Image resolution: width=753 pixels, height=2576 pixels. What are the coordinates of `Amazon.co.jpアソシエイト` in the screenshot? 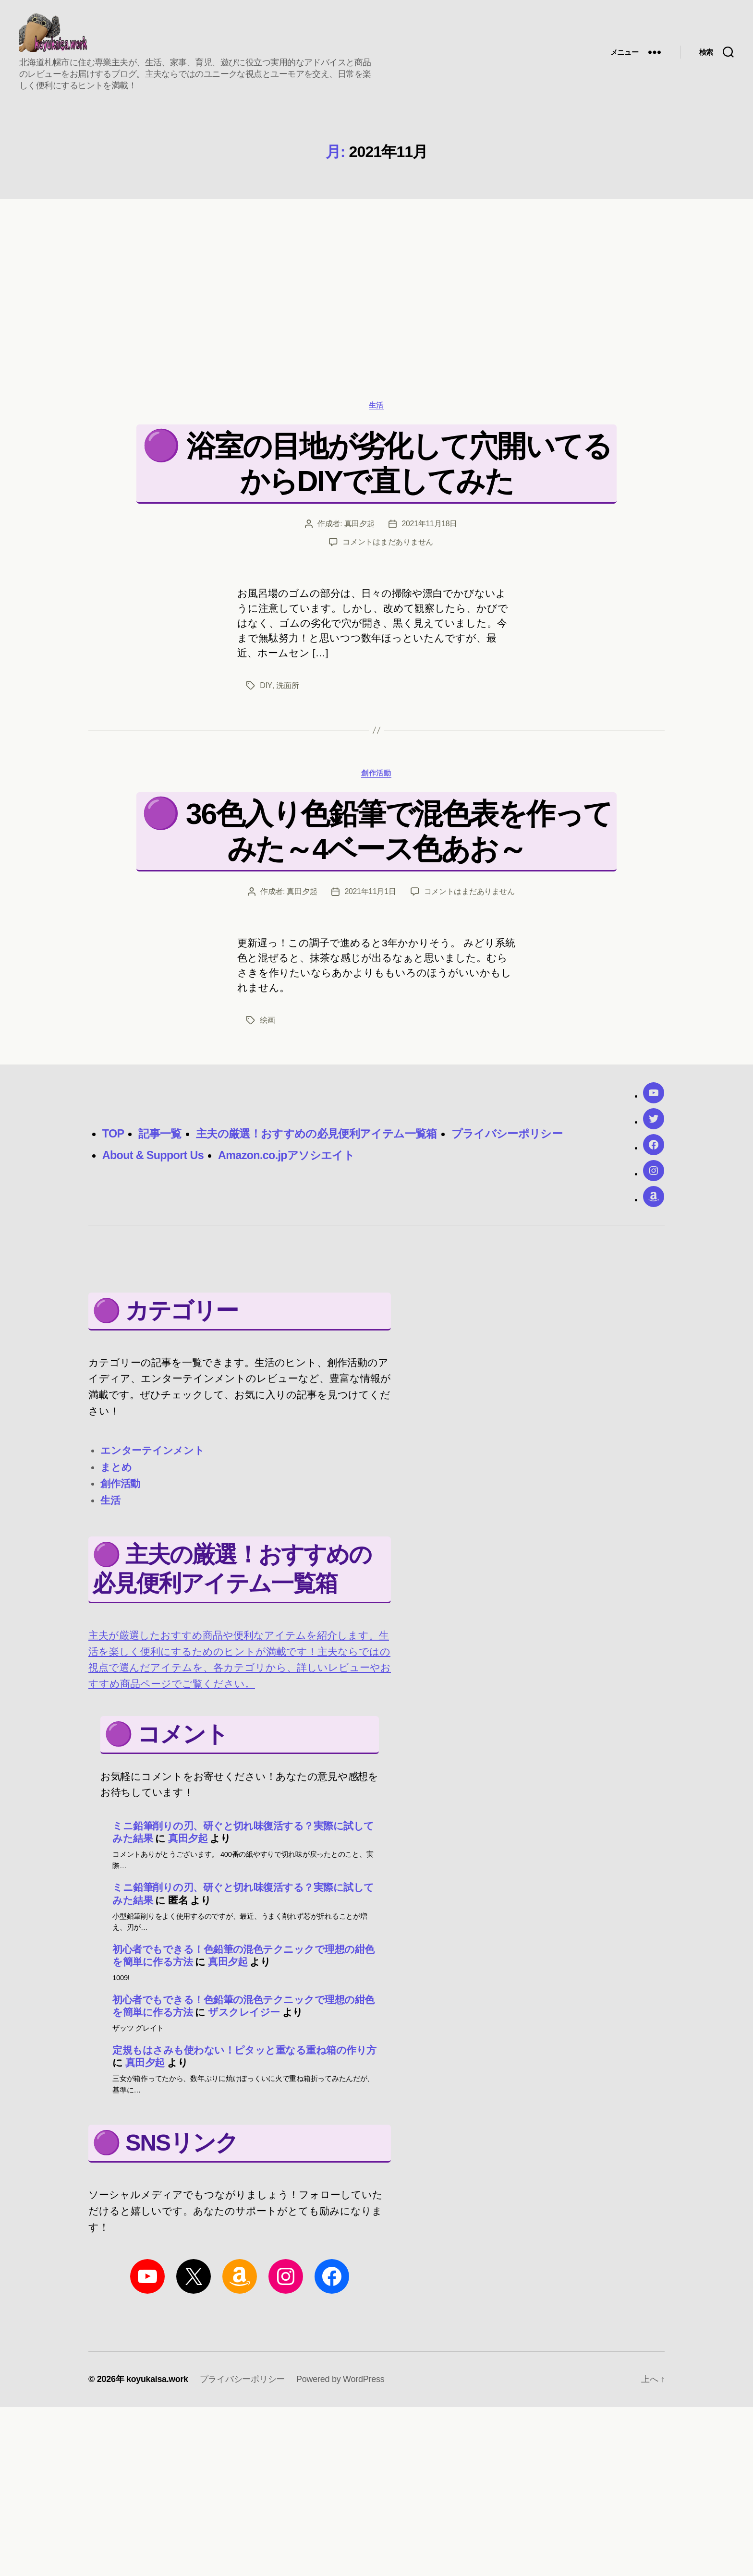 It's located at (291, 1160).